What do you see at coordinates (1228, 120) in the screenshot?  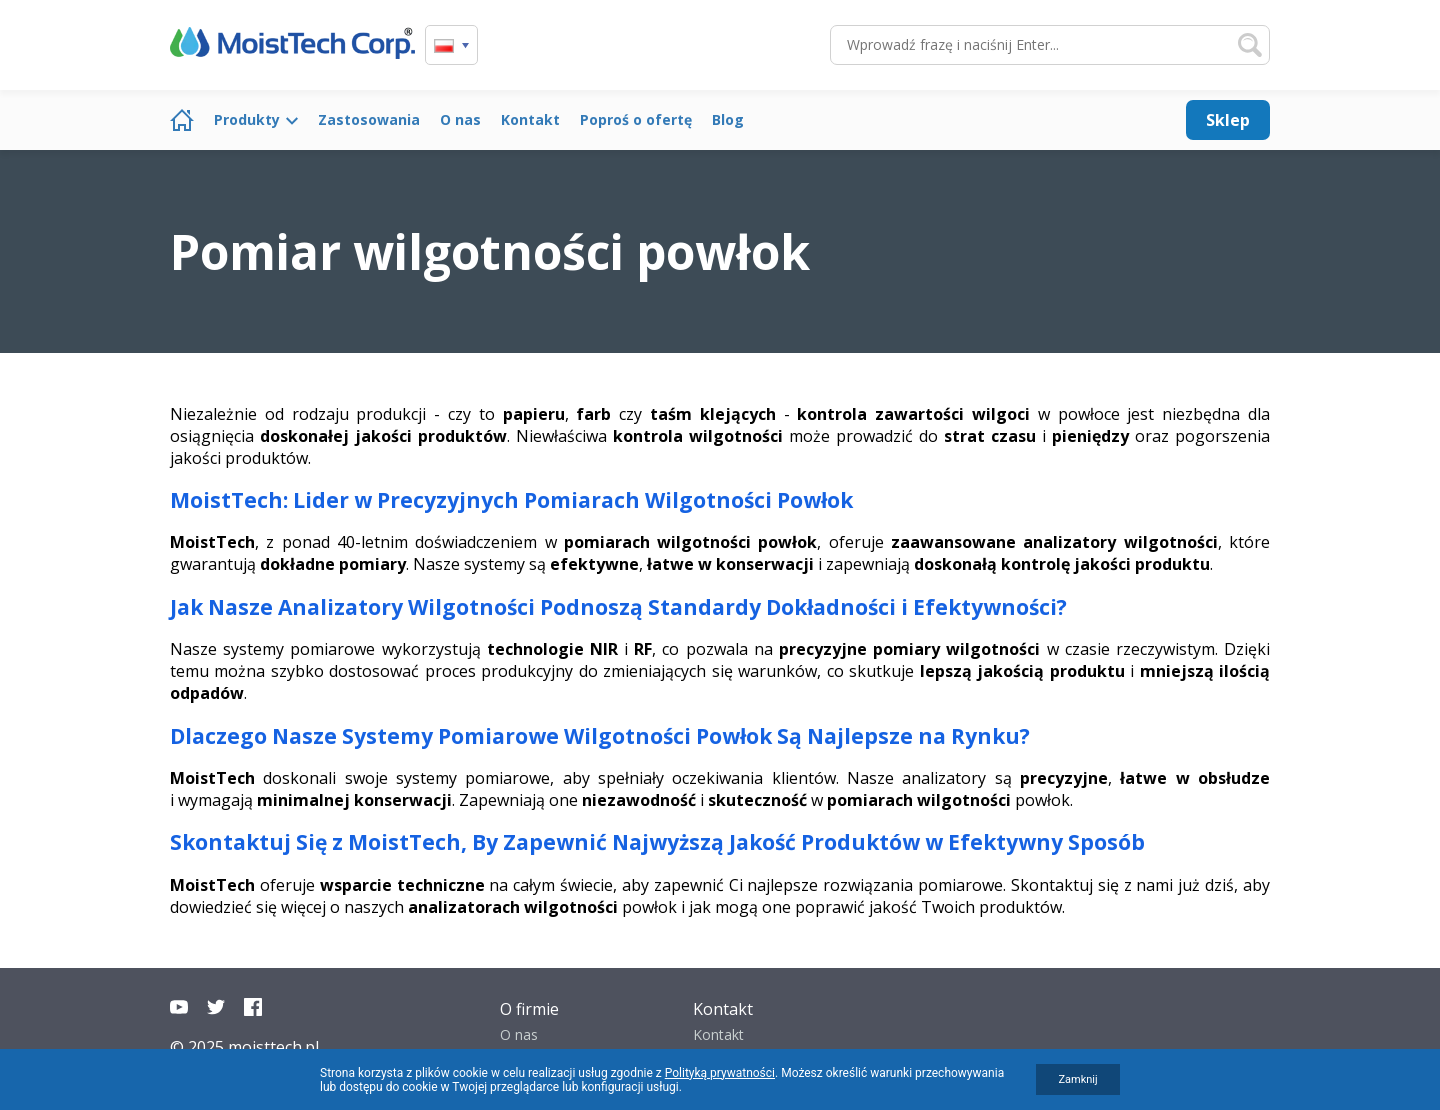 I see `Sklep` at bounding box center [1228, 120].